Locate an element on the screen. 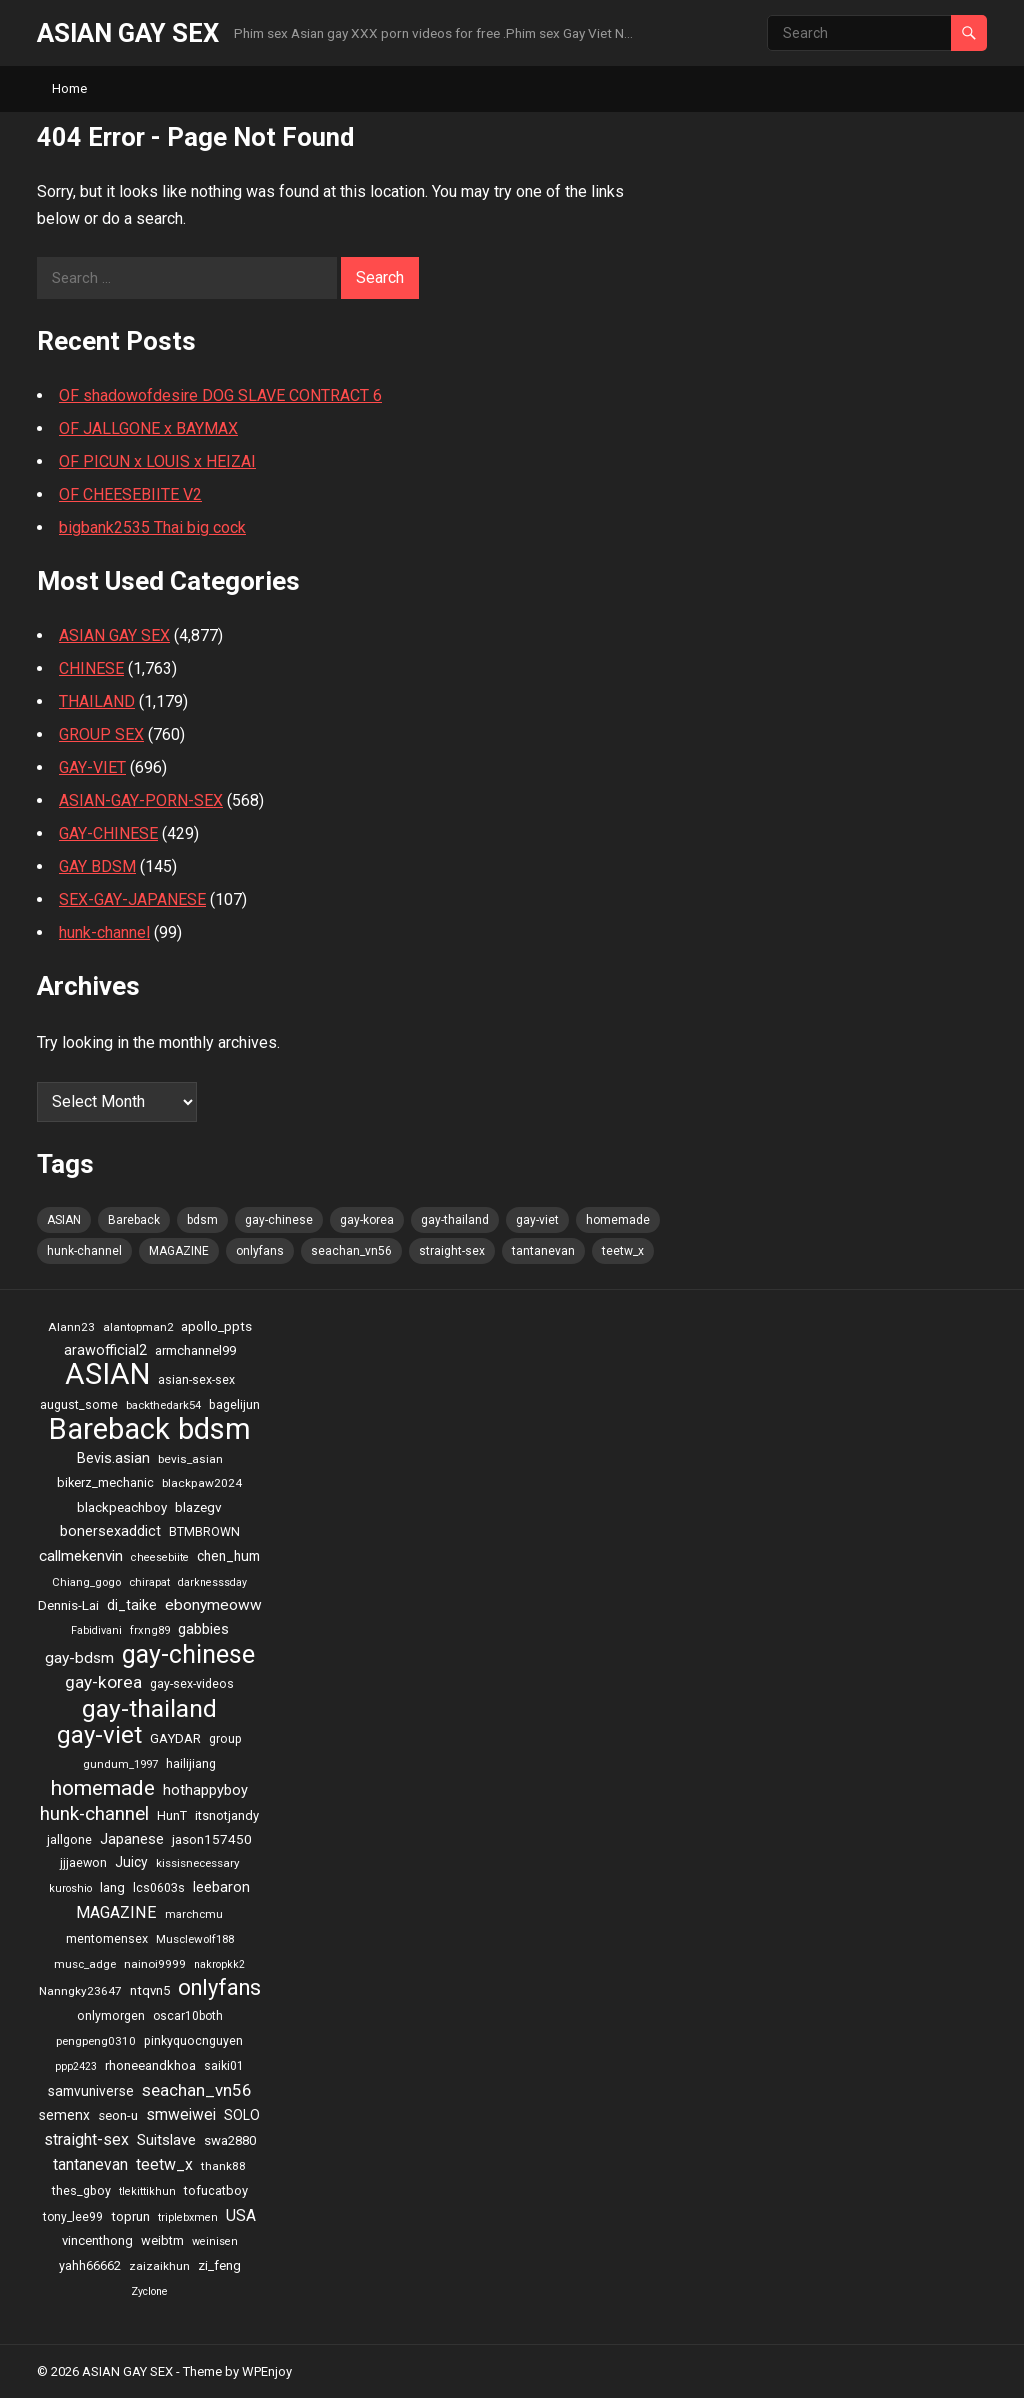 This screenshot has height=2398, width=1024. saiki01 [saiki01 (23 items)] is located at coordinates (224, 2066).